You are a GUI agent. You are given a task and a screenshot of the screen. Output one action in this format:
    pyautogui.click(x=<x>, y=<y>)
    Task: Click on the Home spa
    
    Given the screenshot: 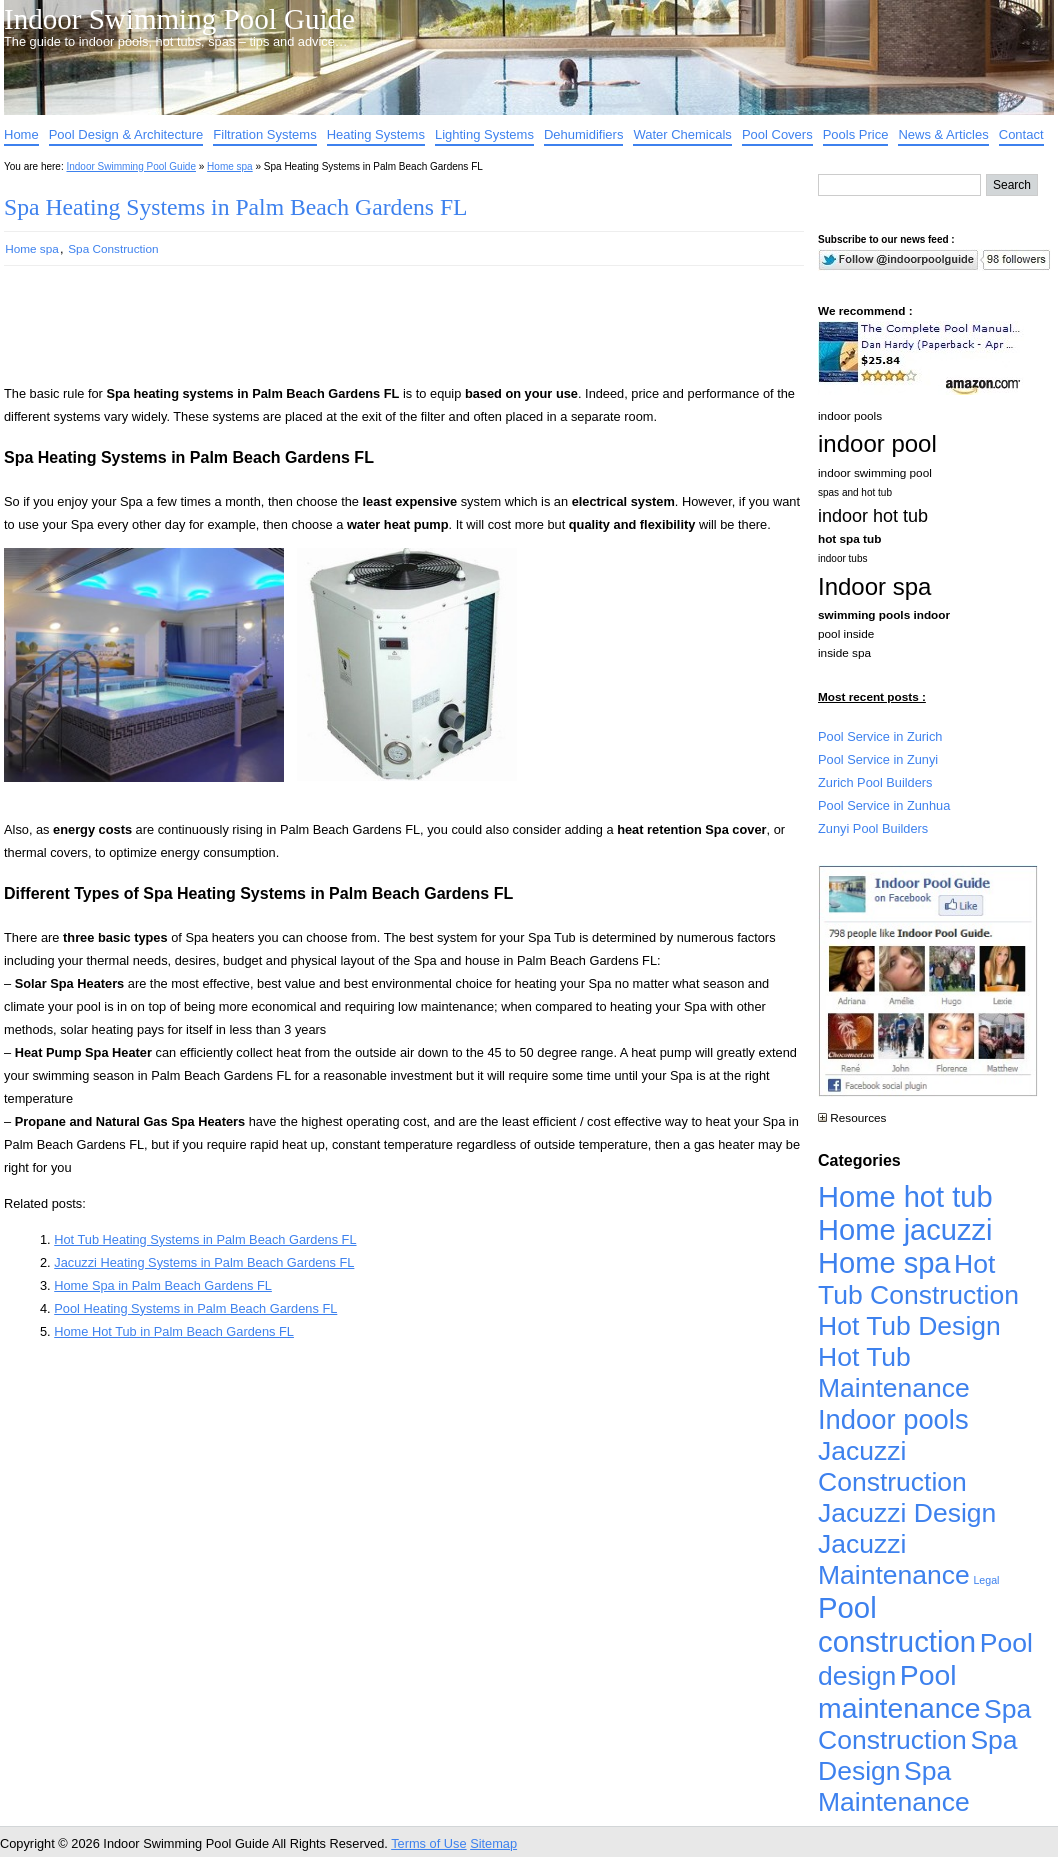 What is the action you would take?
    pyautogui.click(x=230, y=166)
    